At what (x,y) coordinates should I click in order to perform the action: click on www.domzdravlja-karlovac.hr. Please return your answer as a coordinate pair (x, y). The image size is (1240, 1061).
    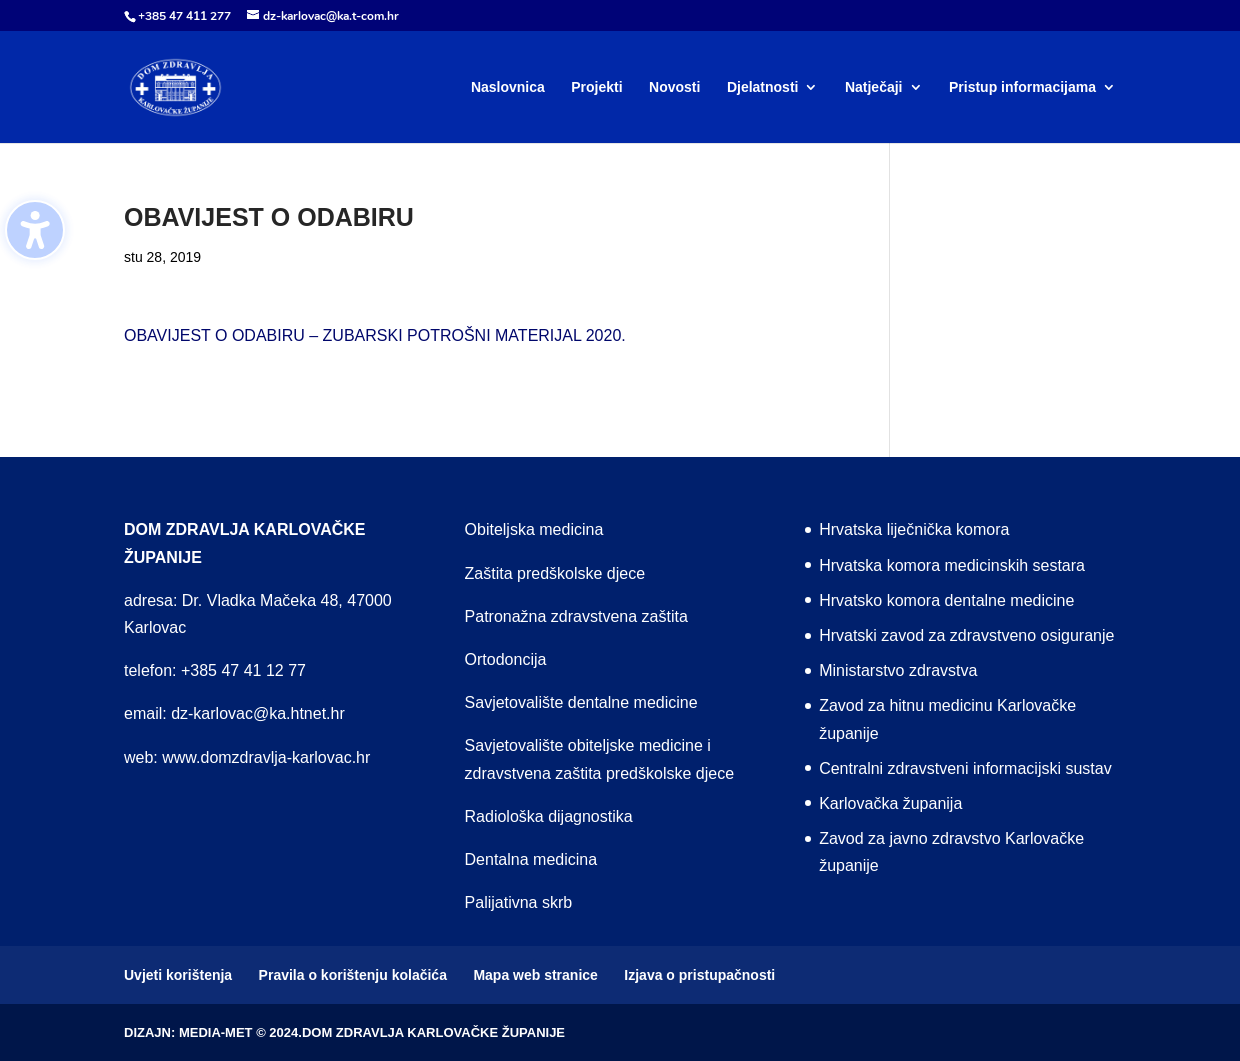
    Looking at the image, I should click on (266, 757).